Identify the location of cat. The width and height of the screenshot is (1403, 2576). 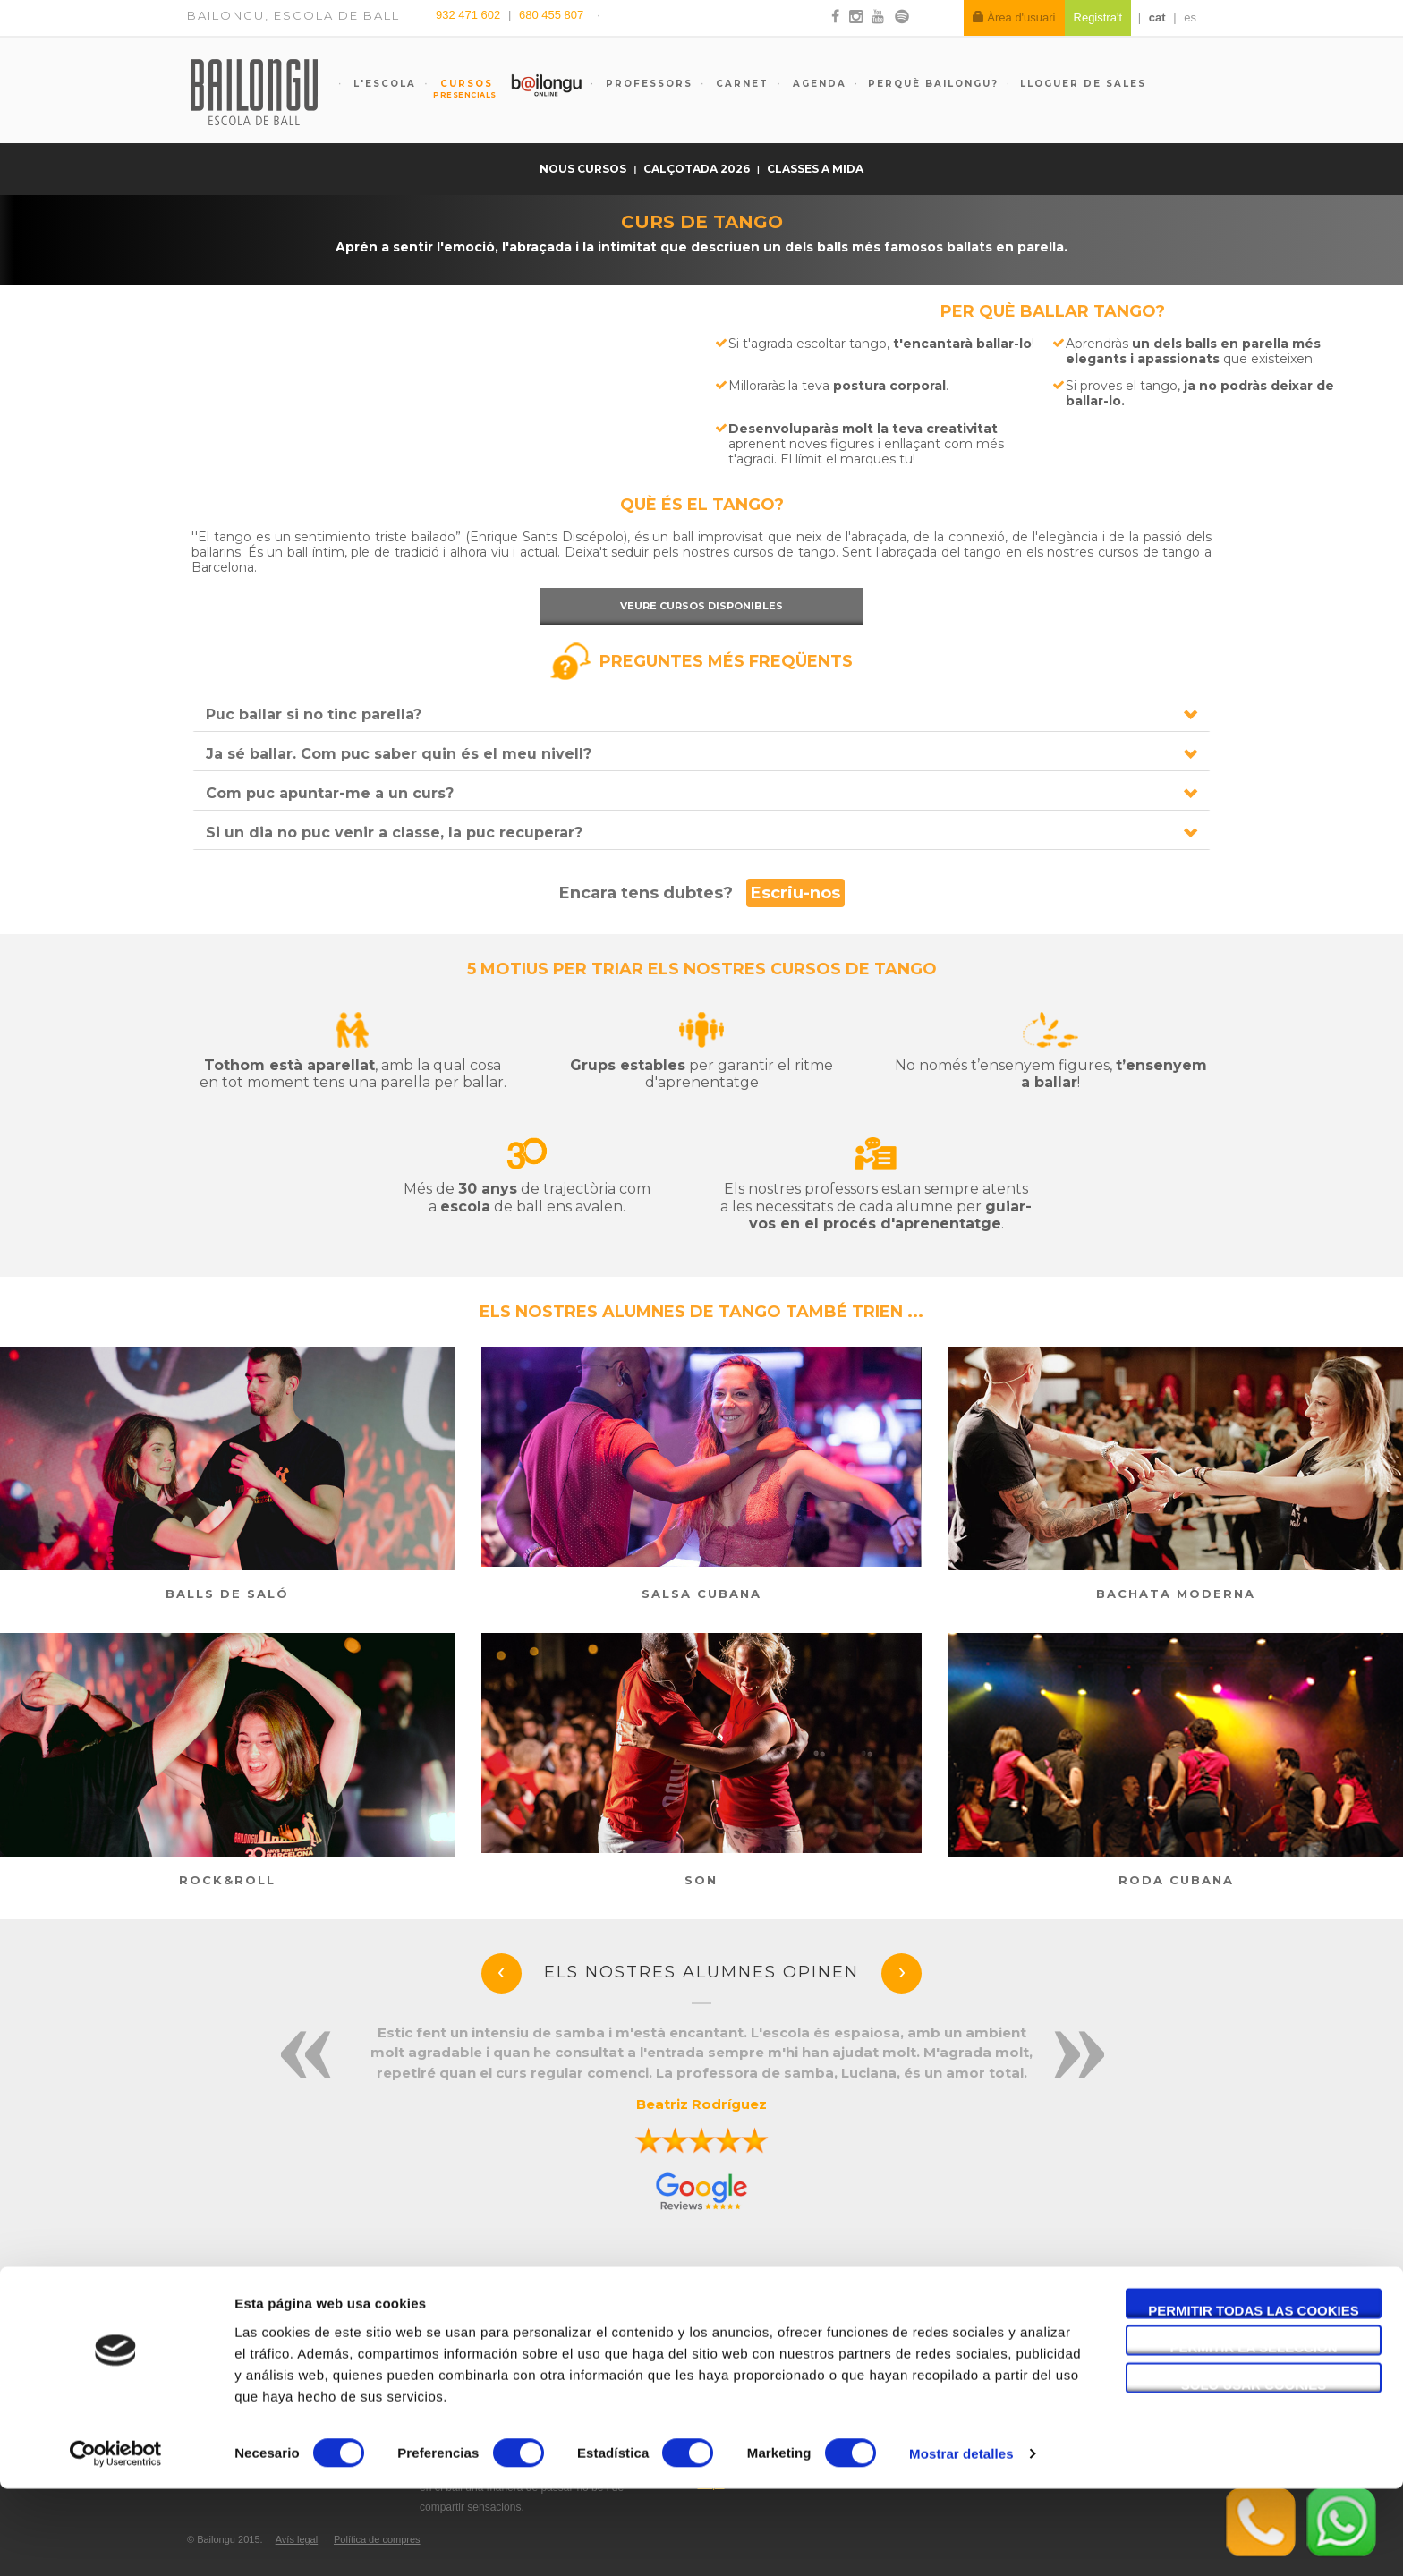
(1157, 17).